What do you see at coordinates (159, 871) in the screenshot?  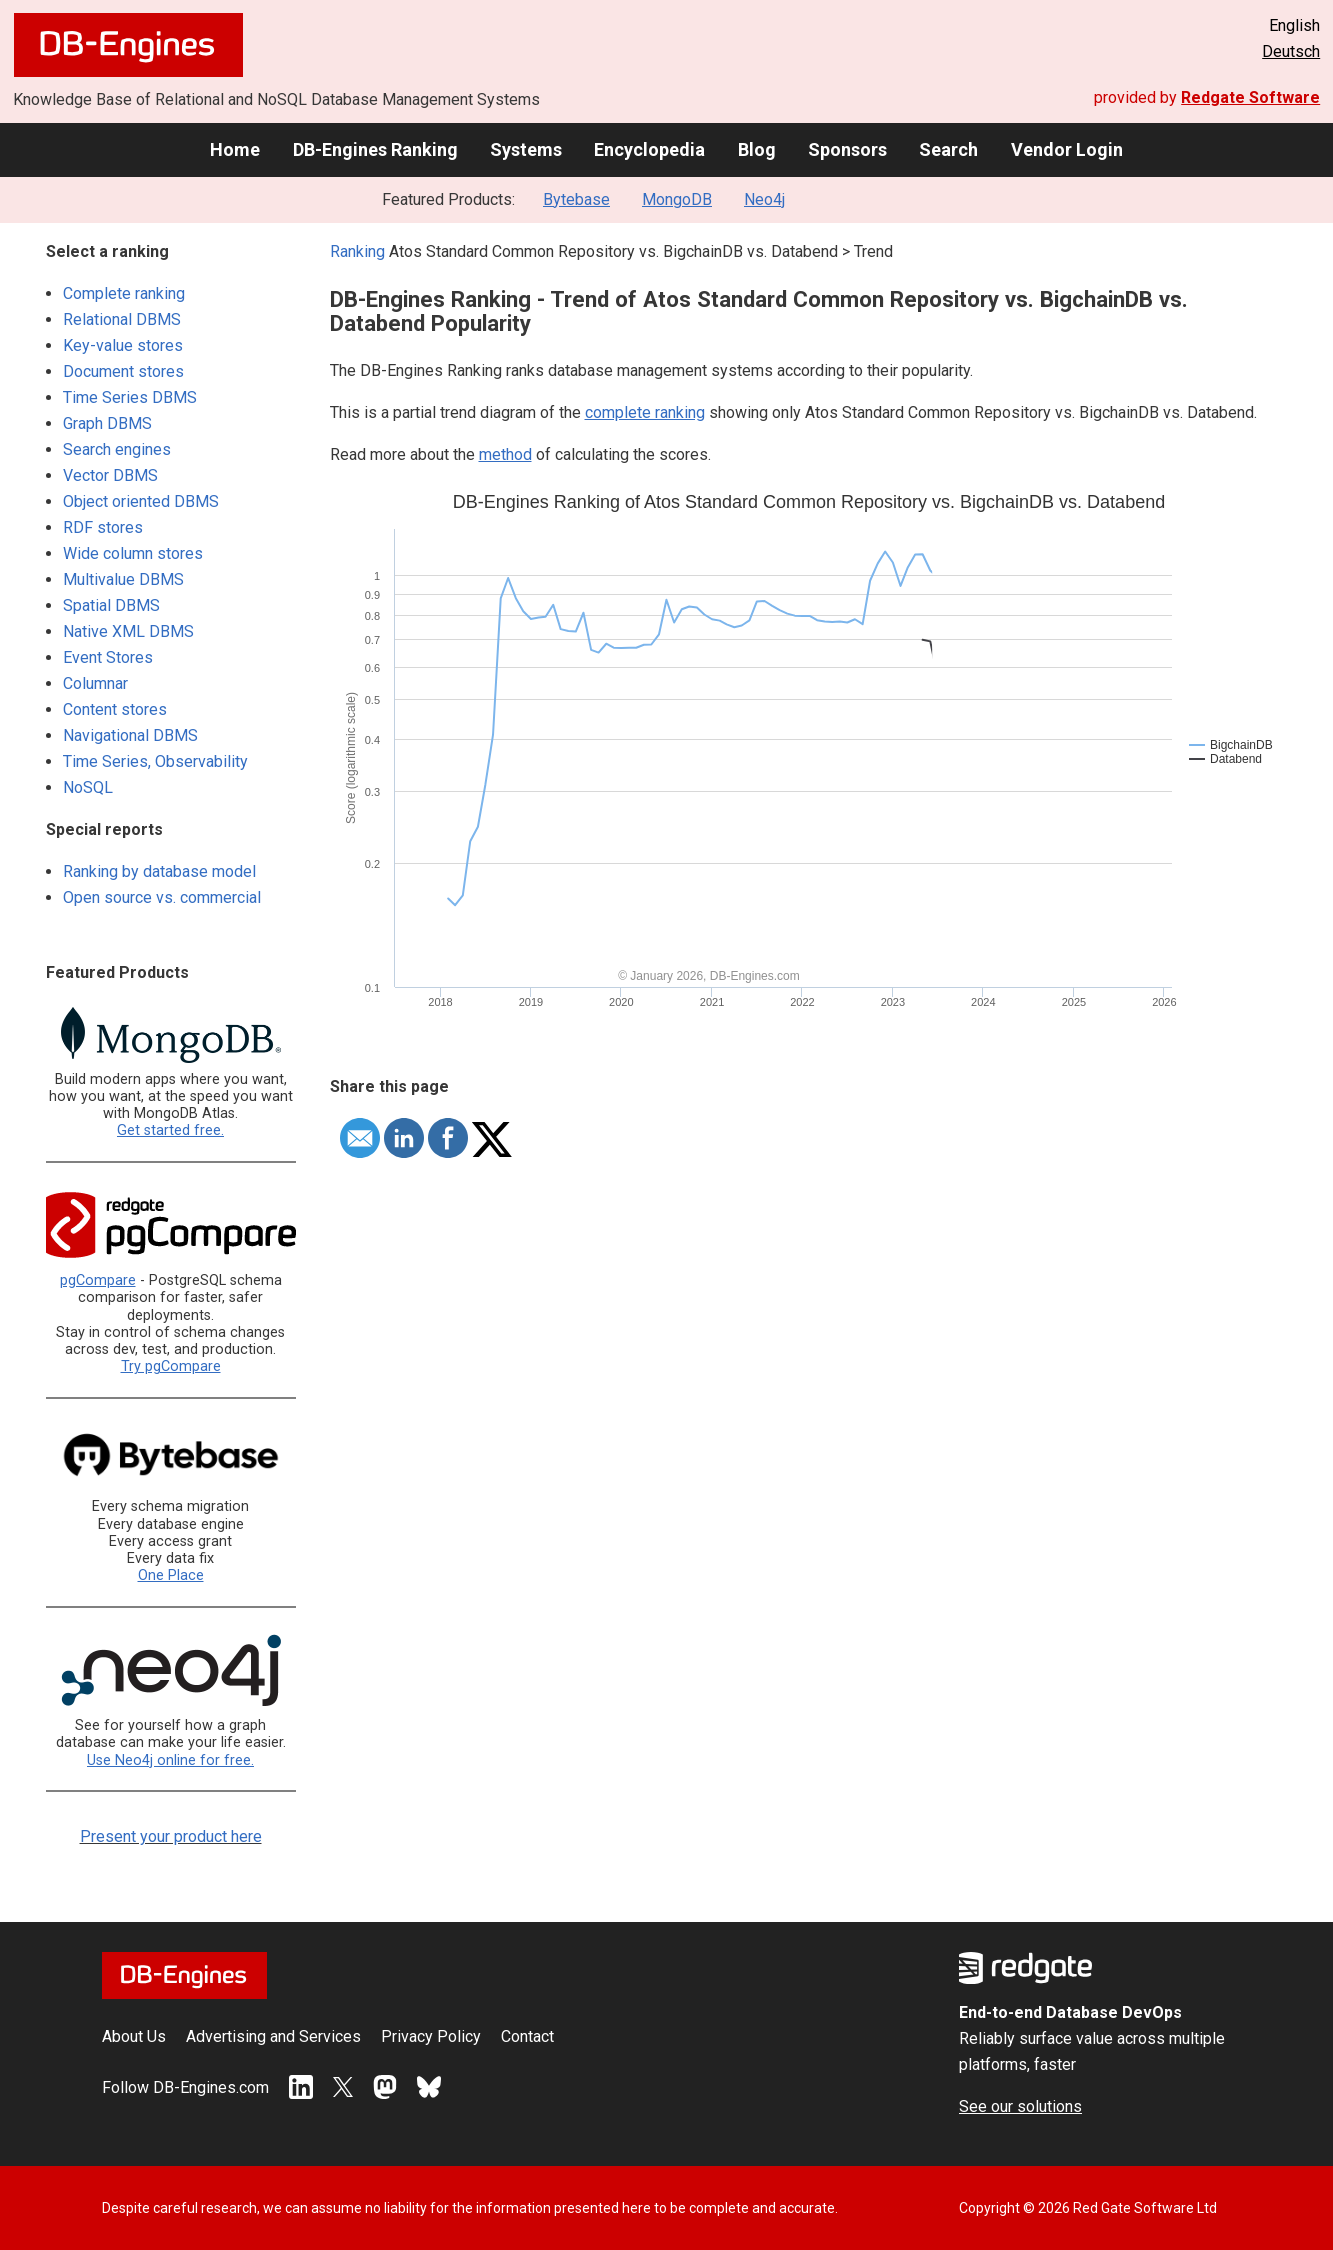 I see `Ranking by database model` at bounding box center [159, 871].